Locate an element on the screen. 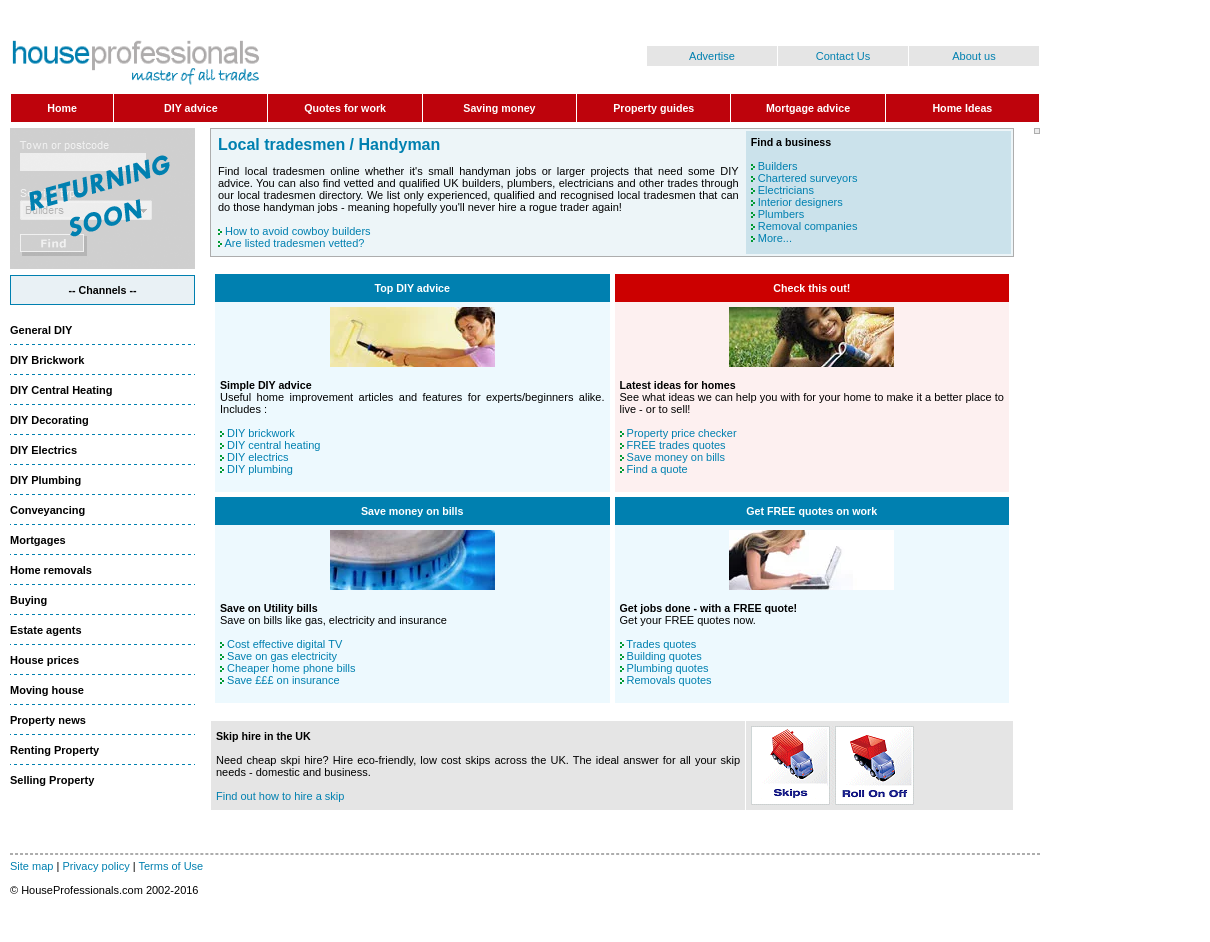  Cost effective digital TV is located at coordinates (284, 644).